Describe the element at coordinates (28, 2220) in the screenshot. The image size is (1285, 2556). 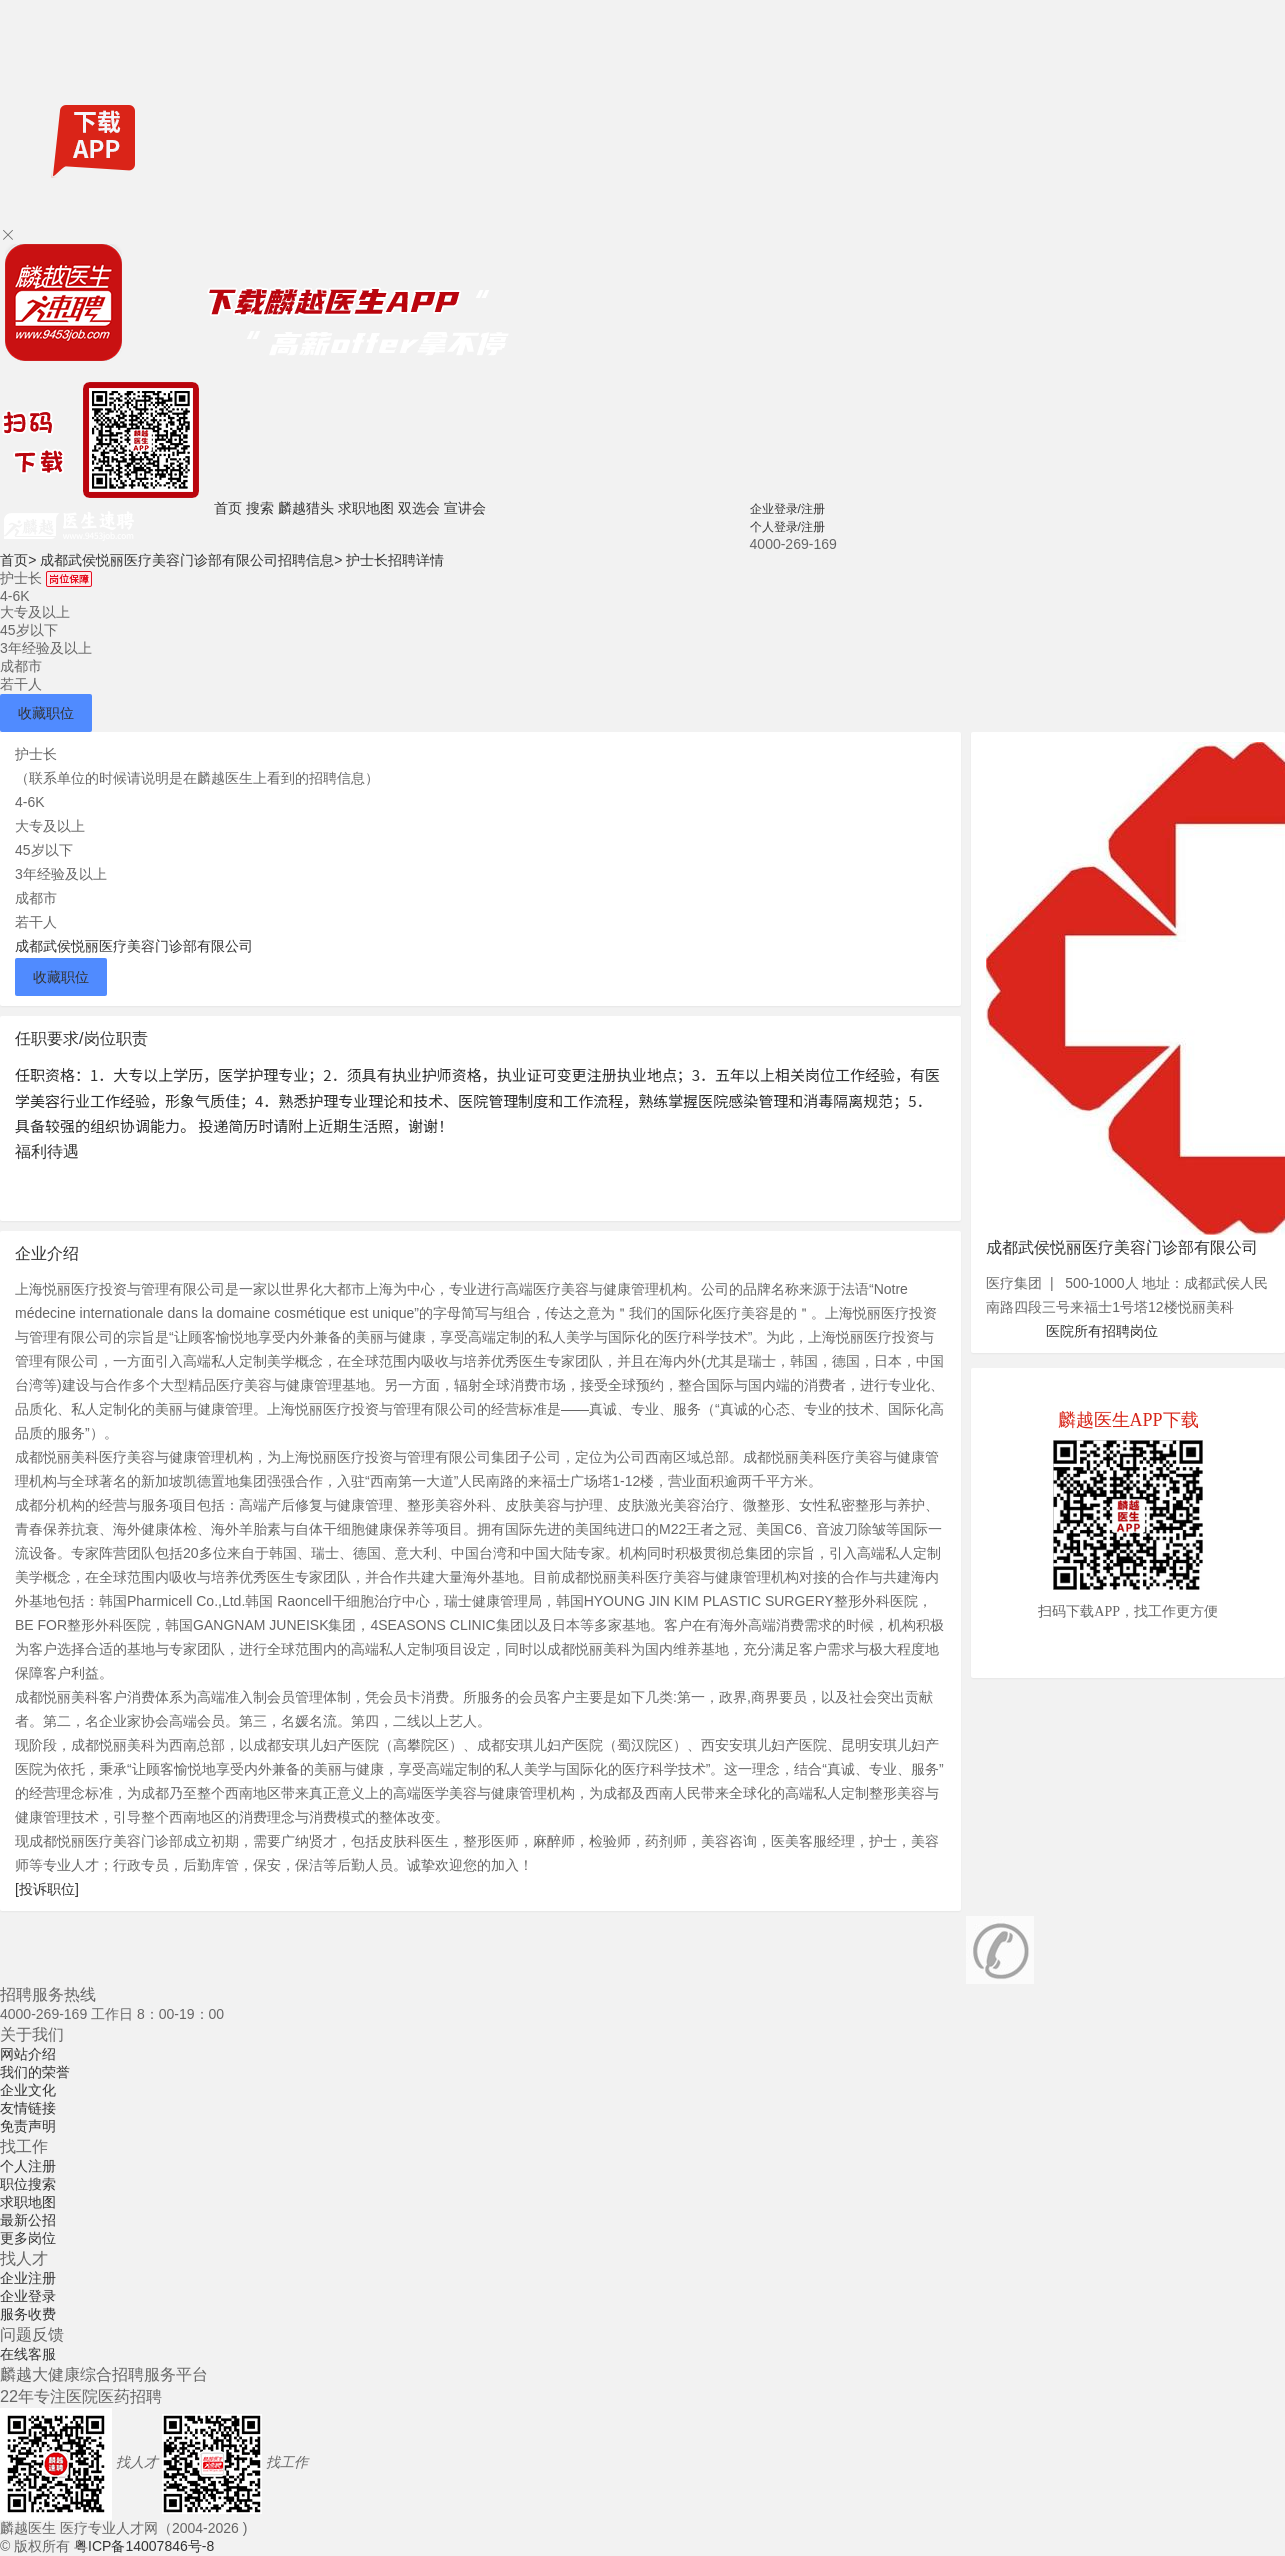
I see `最新公招` at that location.